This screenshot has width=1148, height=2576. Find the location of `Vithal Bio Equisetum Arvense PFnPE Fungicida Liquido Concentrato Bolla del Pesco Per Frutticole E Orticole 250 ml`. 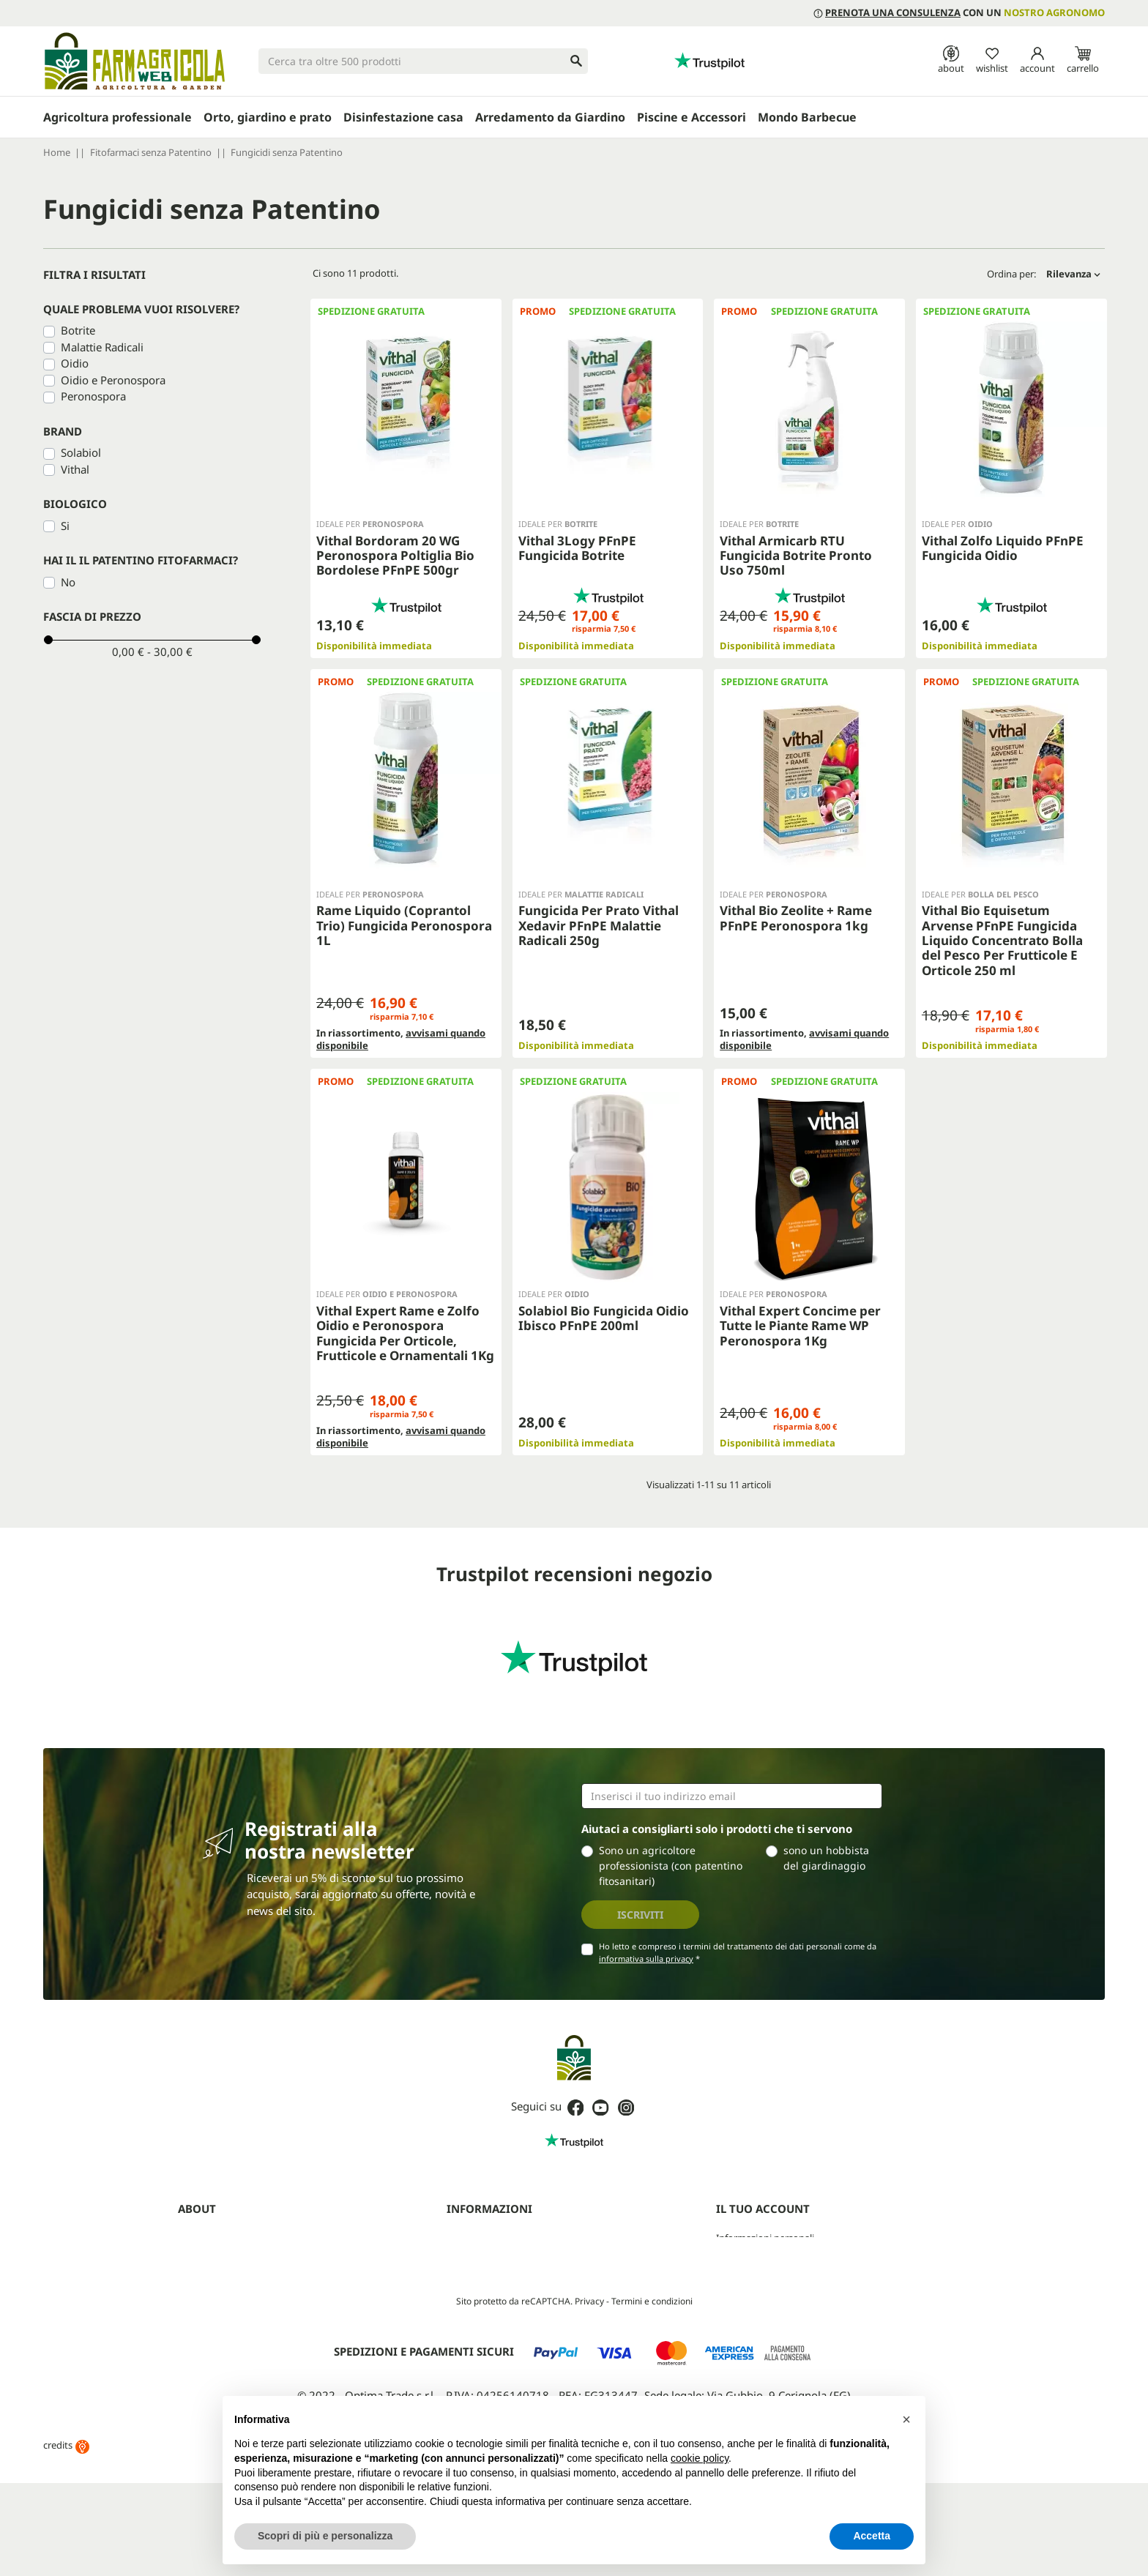

Vithal Bio Equisetum Arvense PFnPE Fungicida Liquido Concentrato Bolla del Pesco Per Frutticole E Orticole 250 ml is located at coordinates (1002, 940).